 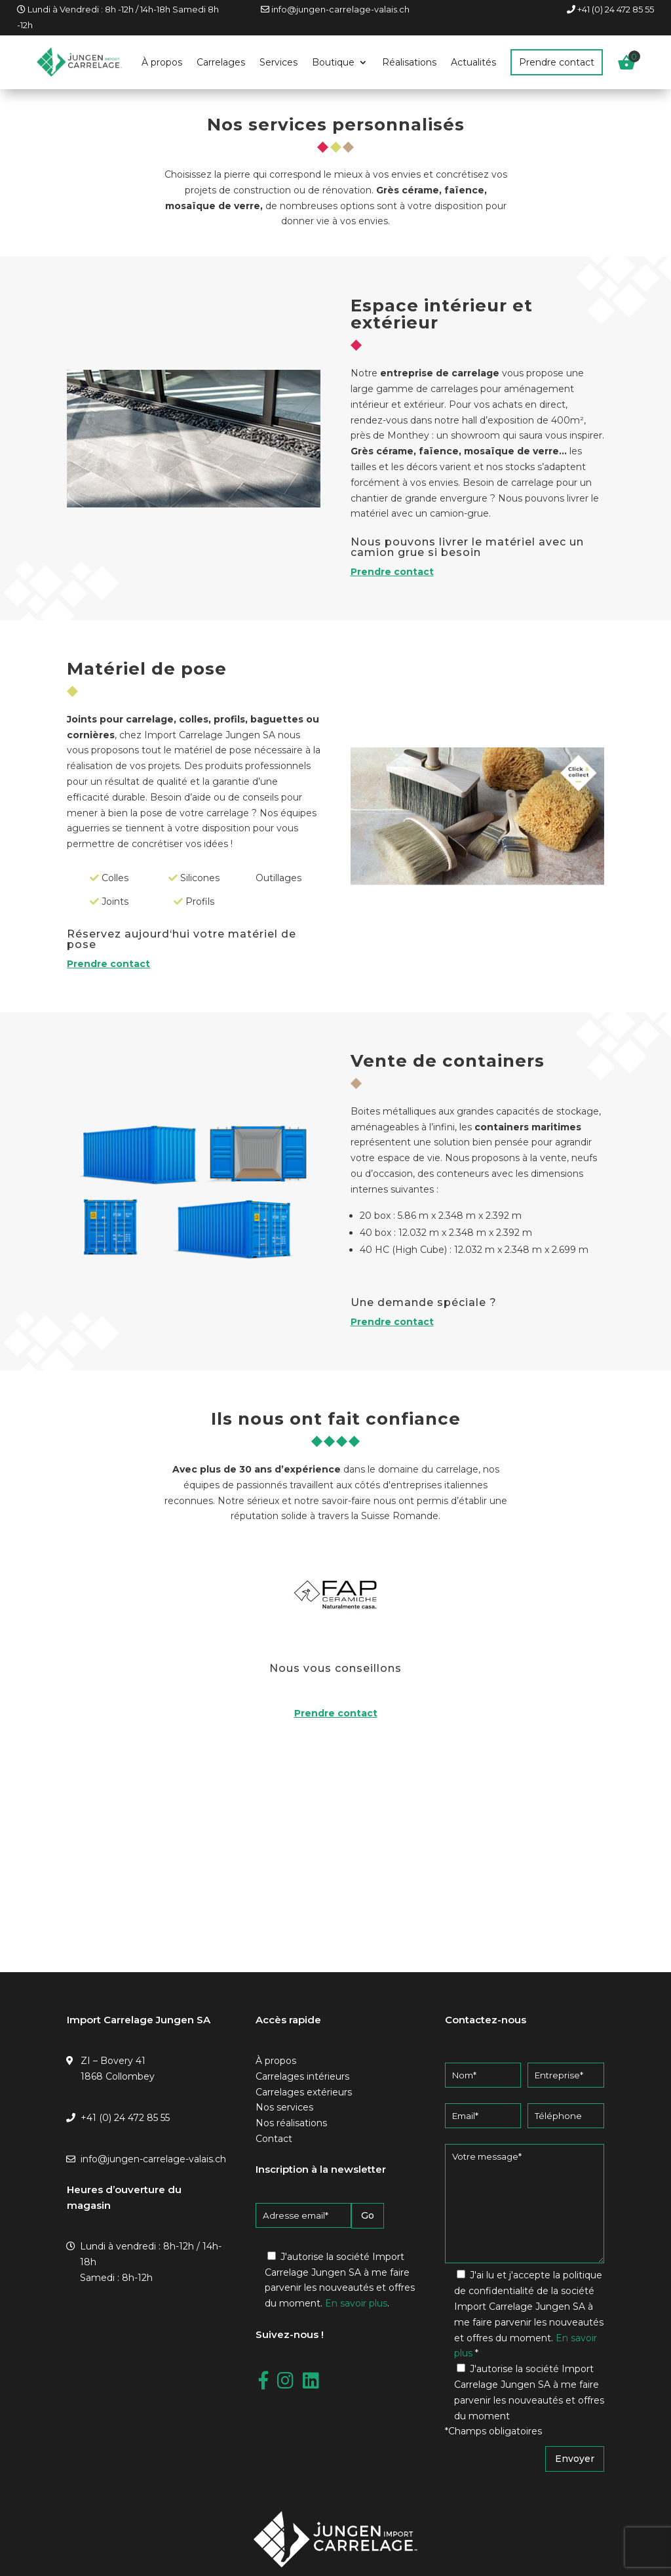 What do you see at coordinates (356, 2303) in the screenshot?
I see `En savoir plus` at bounding box center [356, 2303].